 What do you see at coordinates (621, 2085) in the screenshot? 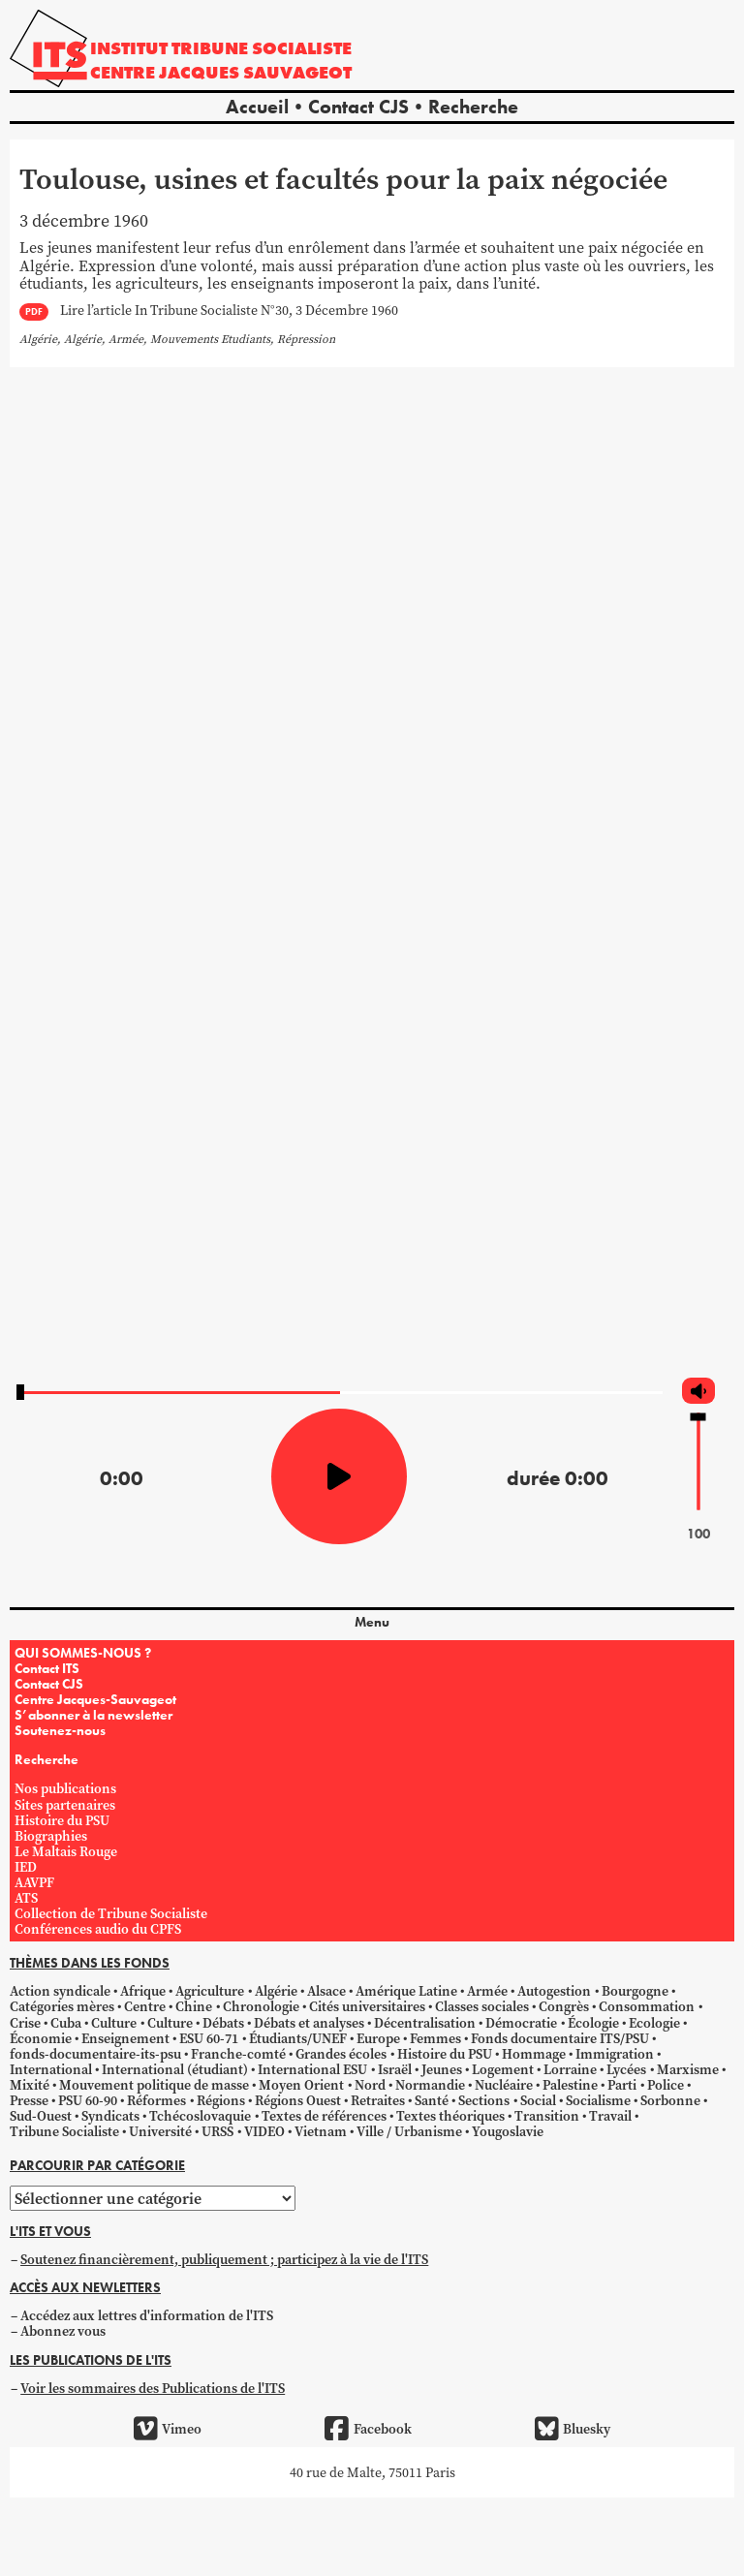
I see `Parti` at bounding box center [621, 2085].